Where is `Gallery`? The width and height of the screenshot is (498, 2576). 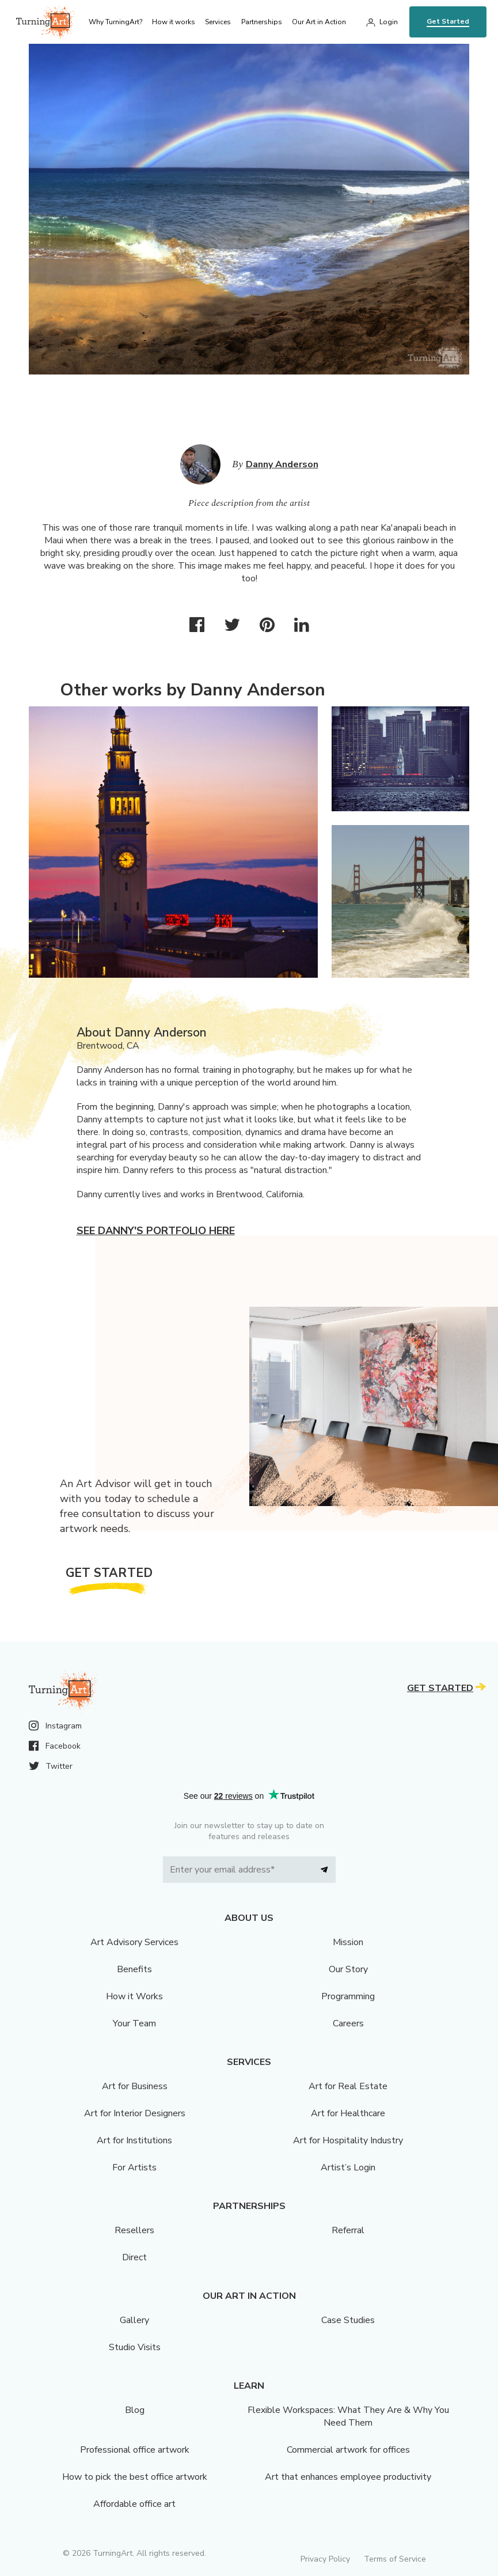 Gallery is located at coordinates (134, 2320).